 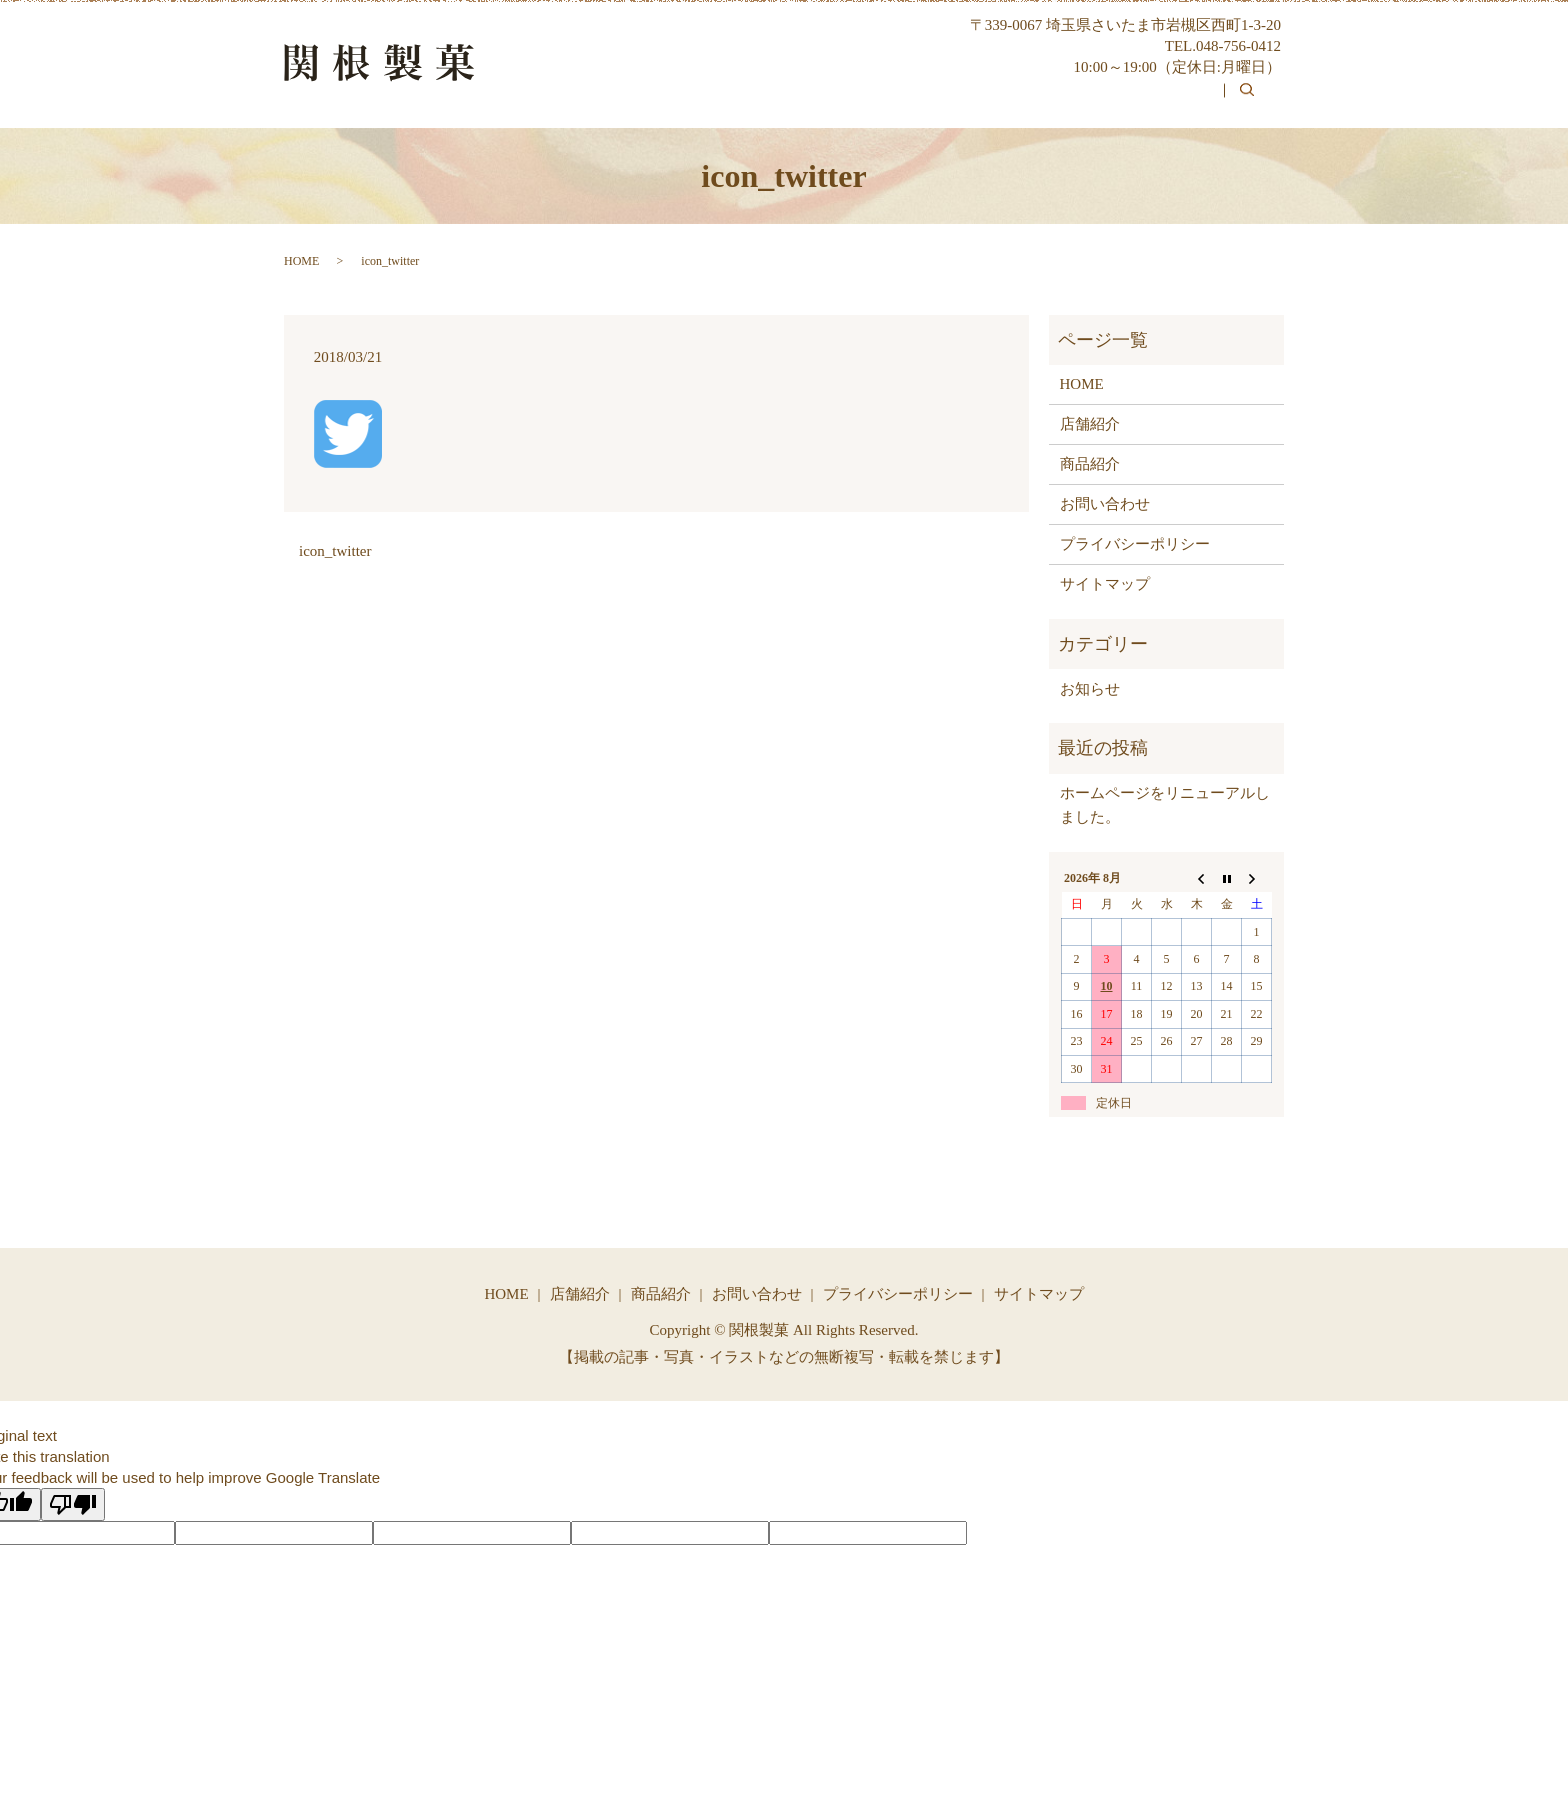 What do you see at coordinates (1037, 102) in the screenshot?
I see `商品紹介` at bounding box center [1037, 102].